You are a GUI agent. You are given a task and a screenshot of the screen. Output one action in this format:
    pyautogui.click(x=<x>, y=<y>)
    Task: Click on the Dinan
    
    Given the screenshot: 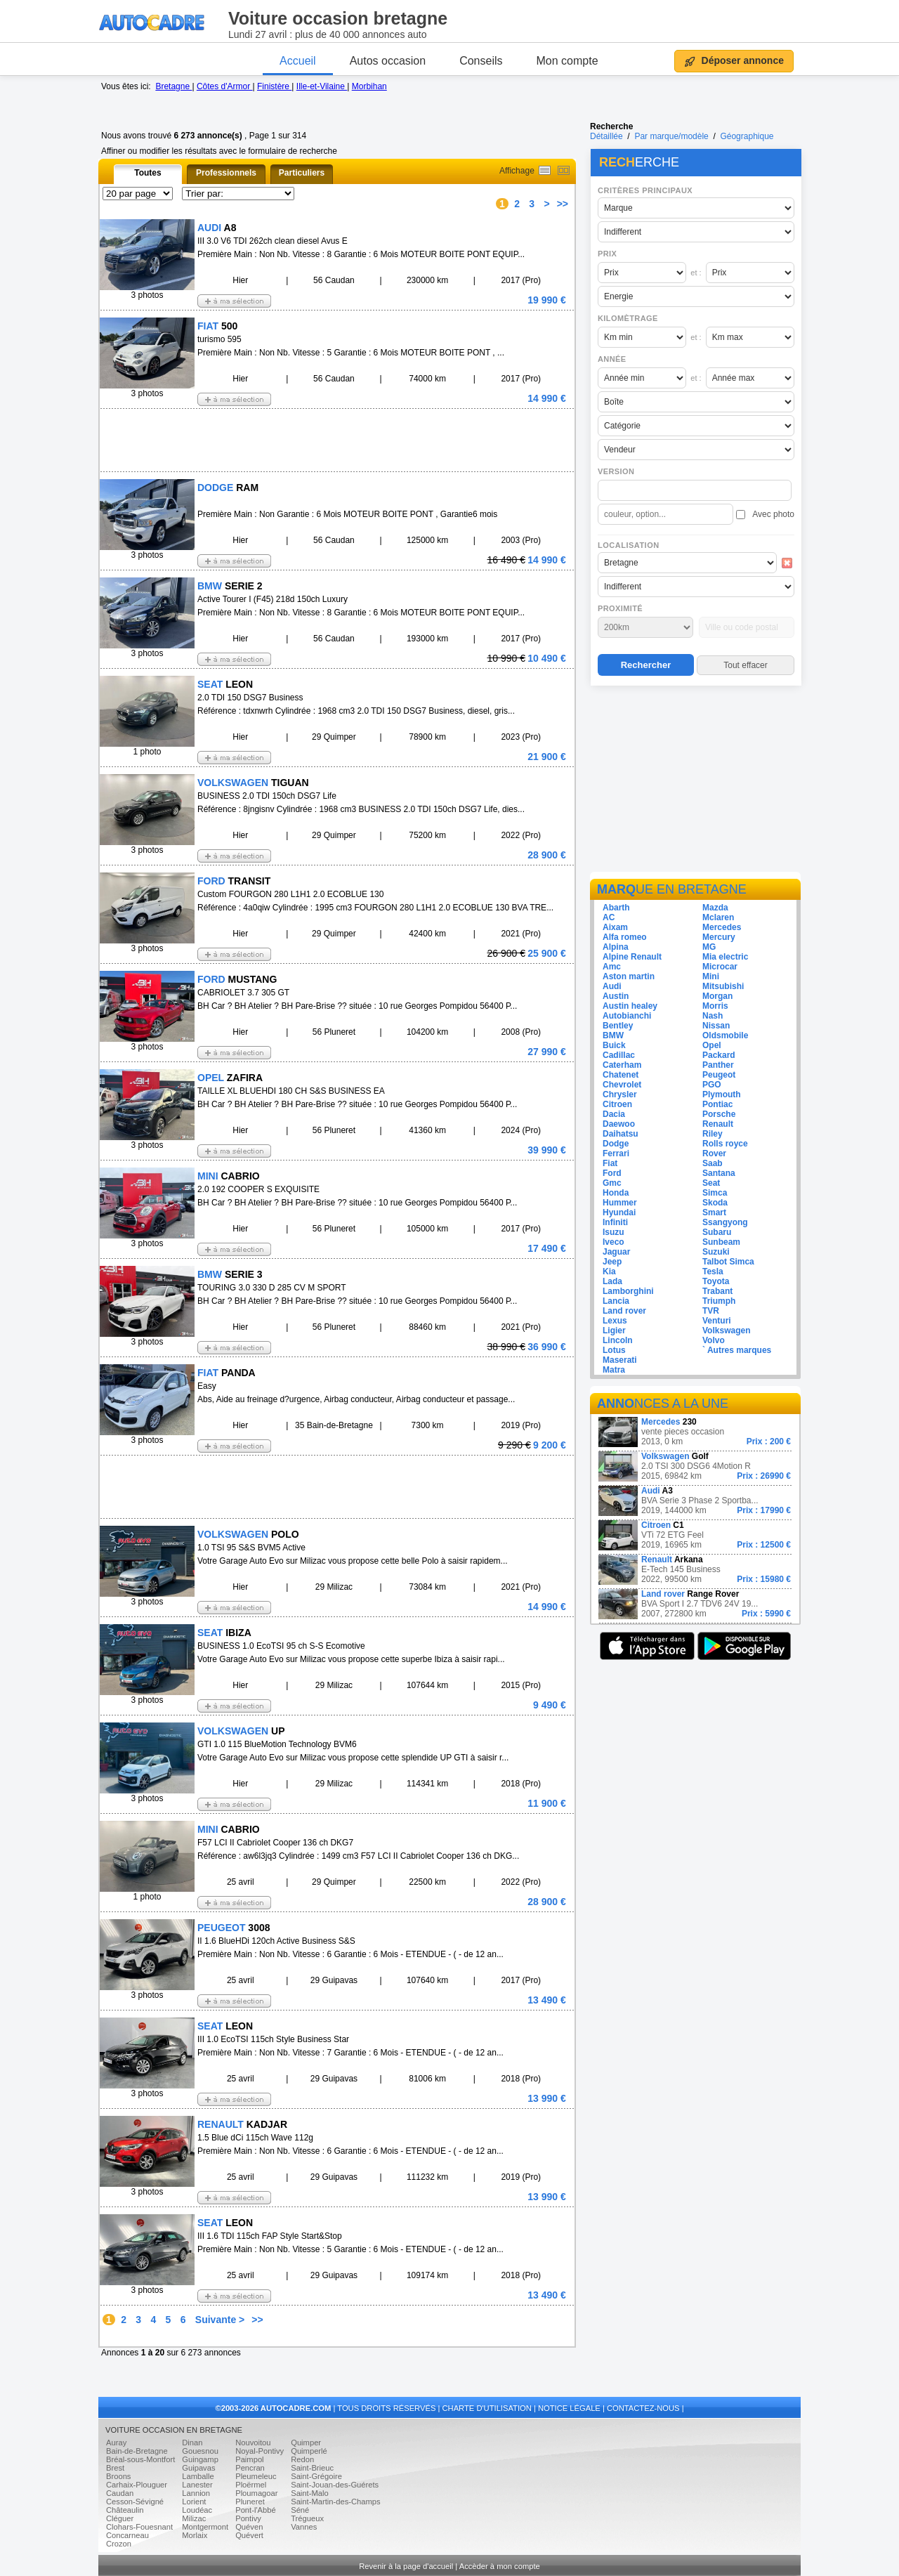 What is the action you would take?
    pyautogui.click(x=192, y=2442)
    